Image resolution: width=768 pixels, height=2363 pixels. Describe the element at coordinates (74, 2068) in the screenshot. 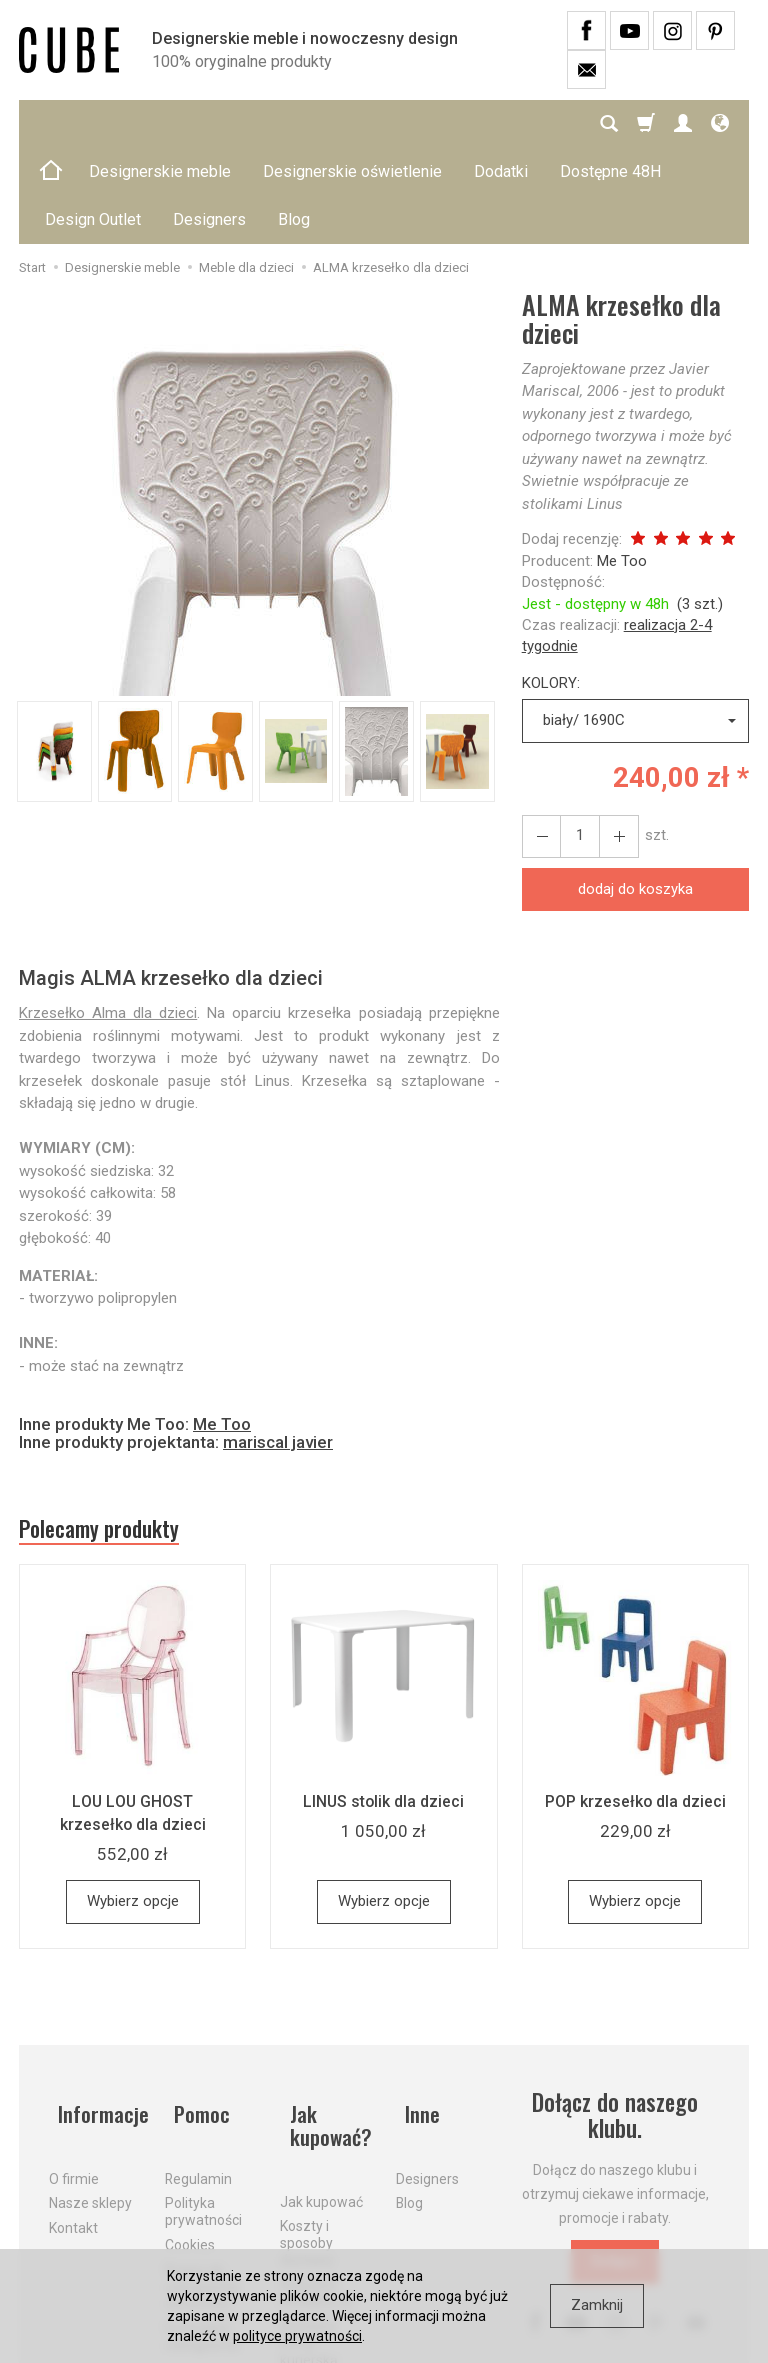

I see `O firmie` at that location.